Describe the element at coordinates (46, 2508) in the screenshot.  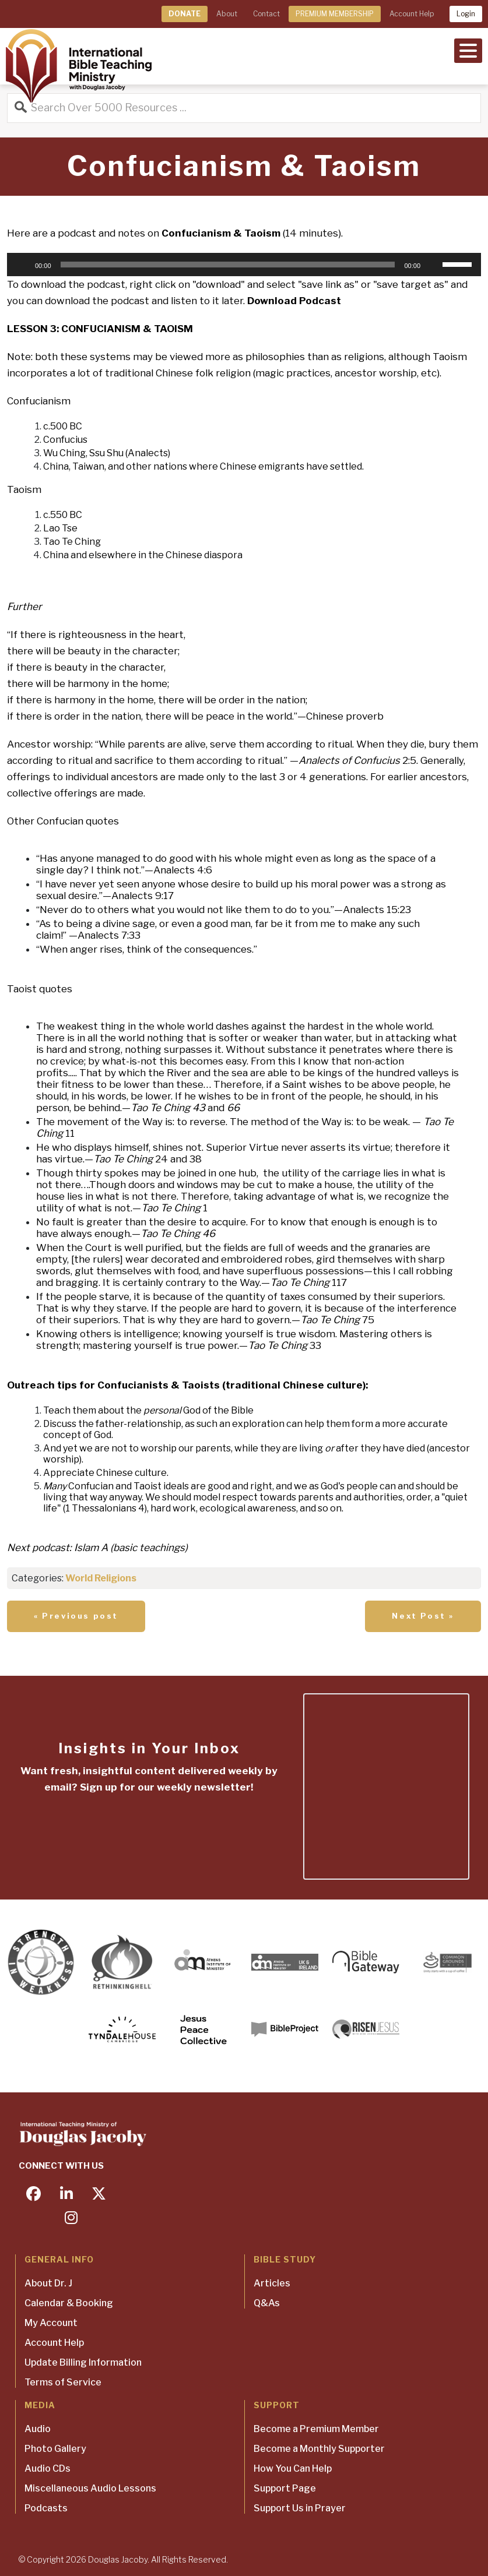
I see `Podcasts` at that location.